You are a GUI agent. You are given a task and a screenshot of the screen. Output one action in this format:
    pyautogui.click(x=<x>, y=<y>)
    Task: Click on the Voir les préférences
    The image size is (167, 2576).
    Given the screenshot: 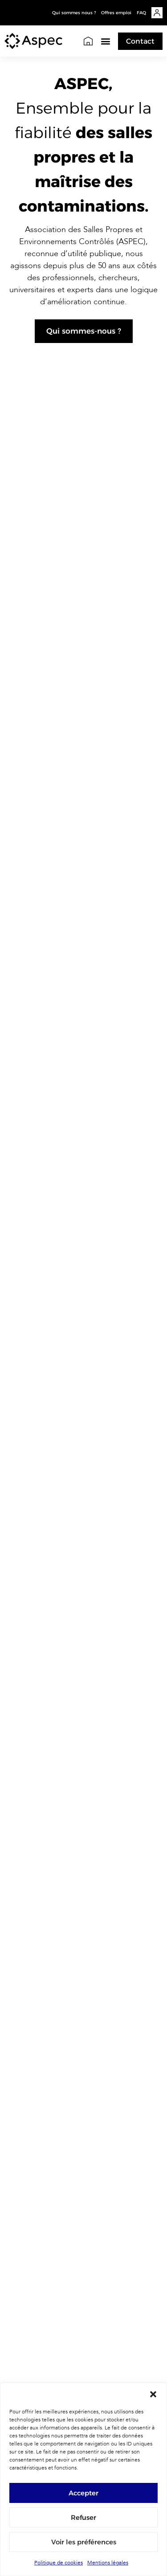 What is the action you would take?
    pyautogui.click(x=83, y=2542)
    